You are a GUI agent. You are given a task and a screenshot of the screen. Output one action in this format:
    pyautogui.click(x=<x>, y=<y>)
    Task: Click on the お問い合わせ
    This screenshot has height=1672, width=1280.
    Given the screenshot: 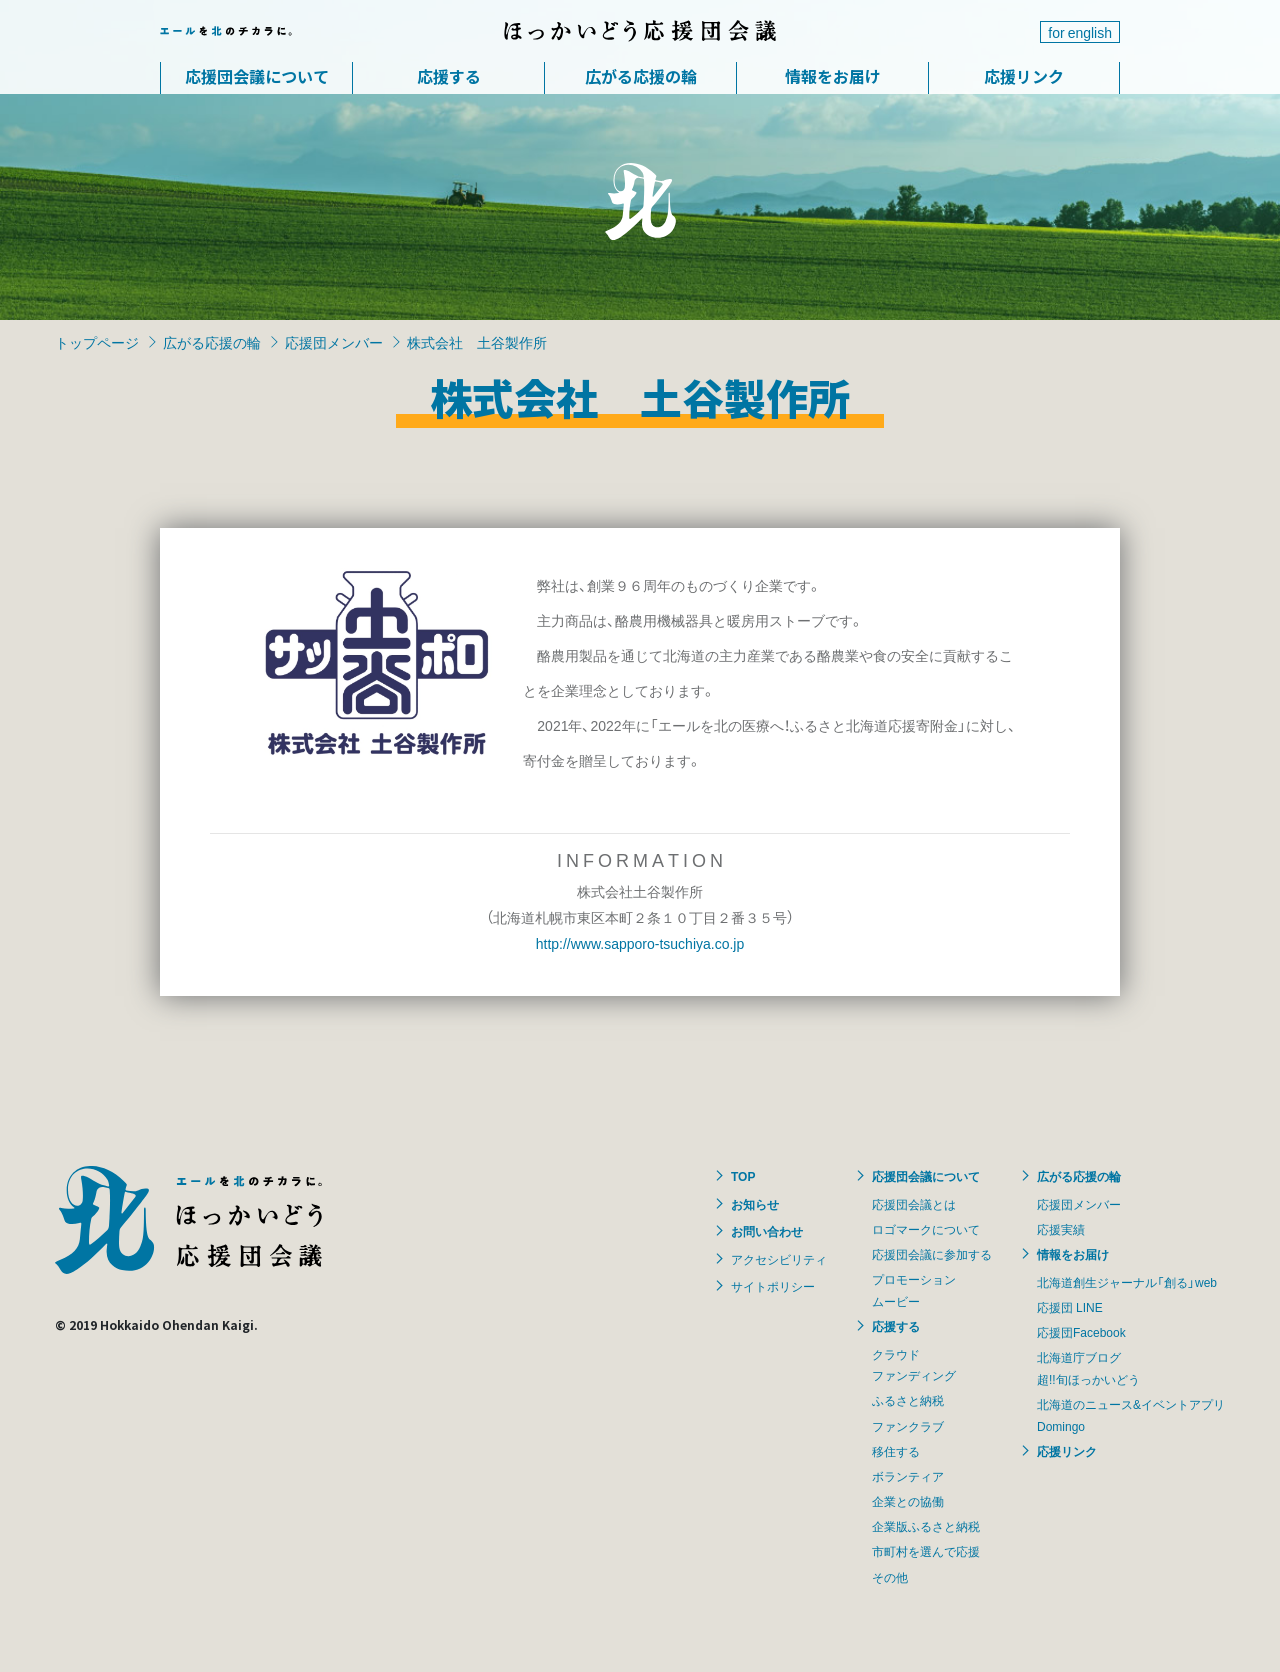 What is the action you would take?
    pyautogui.click(x=767, y=1231)
    